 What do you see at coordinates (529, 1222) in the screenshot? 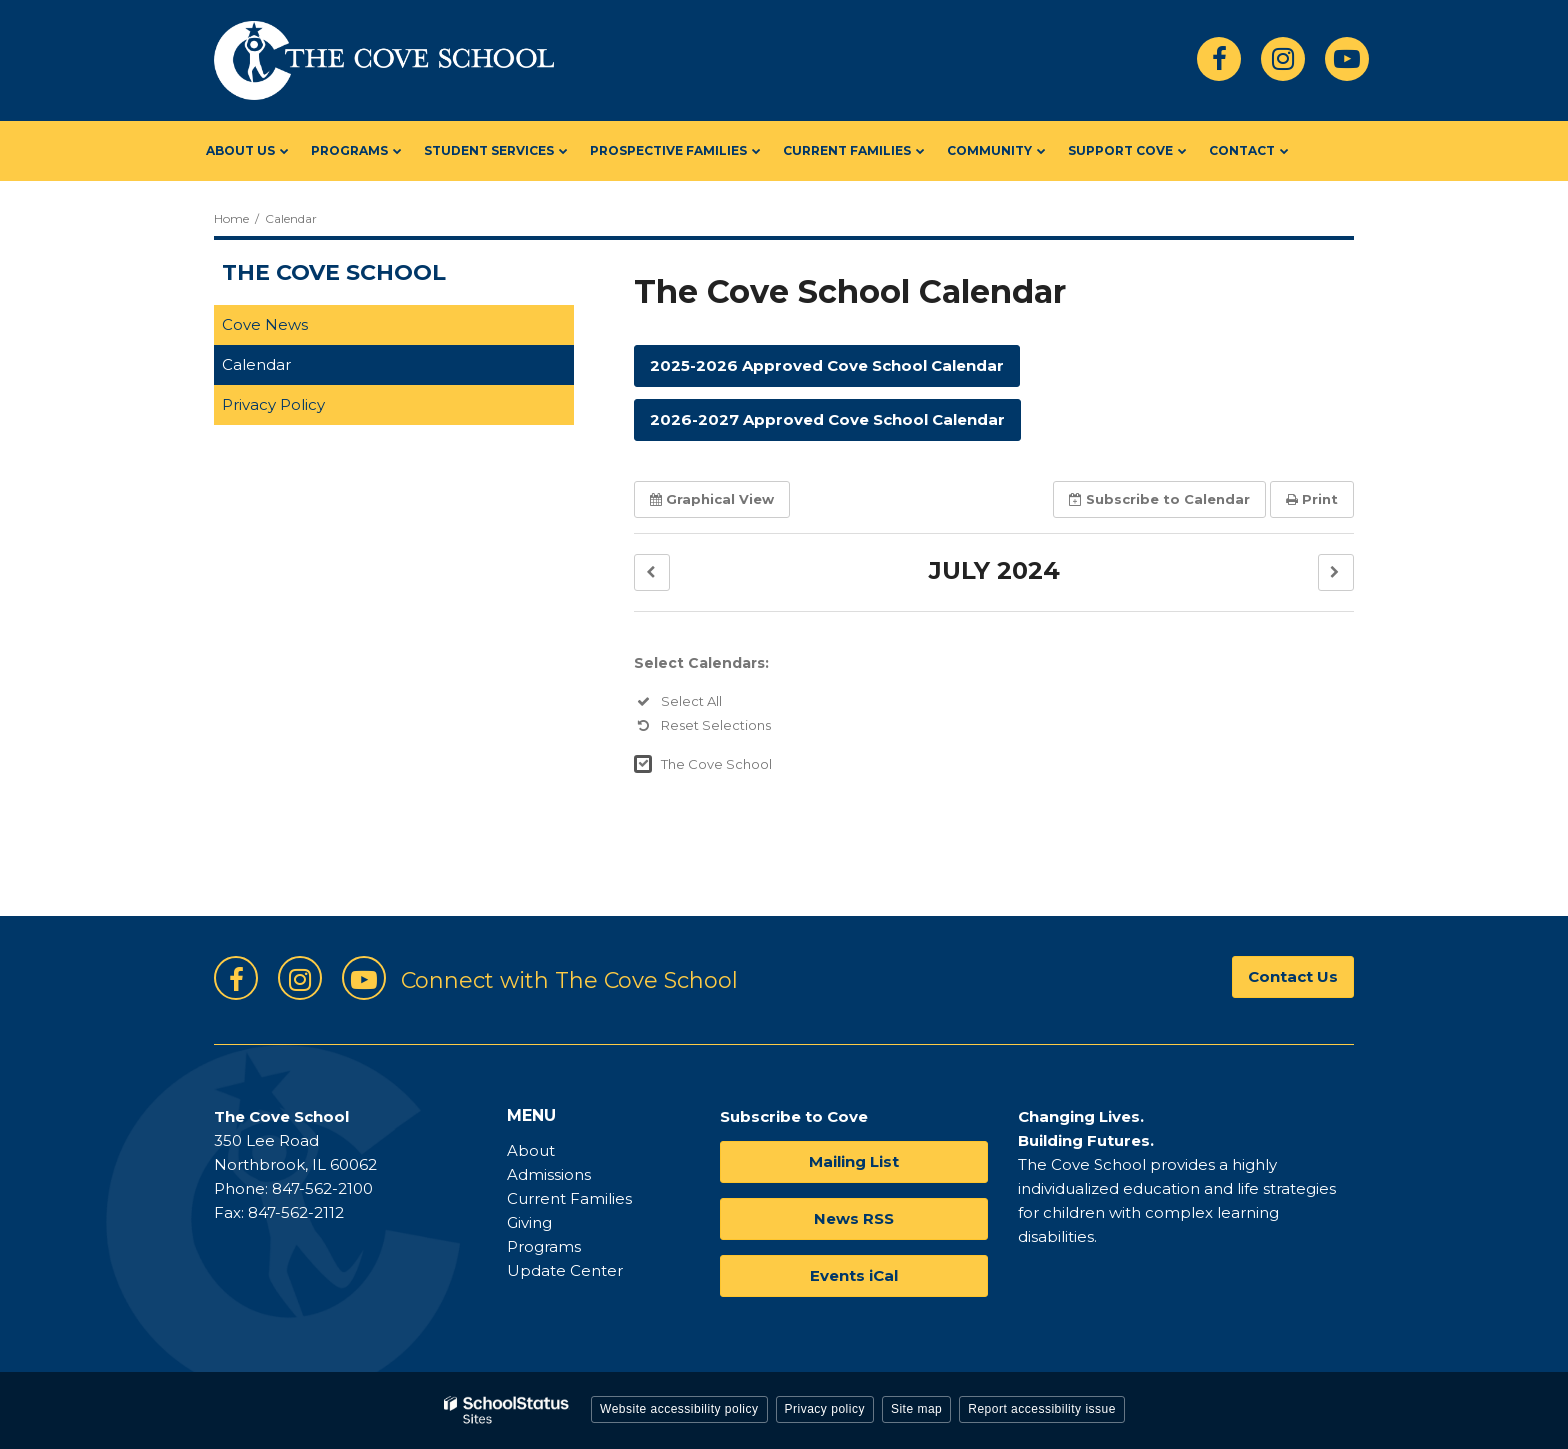
I see `Giving` at bounding box center [529, 1222].